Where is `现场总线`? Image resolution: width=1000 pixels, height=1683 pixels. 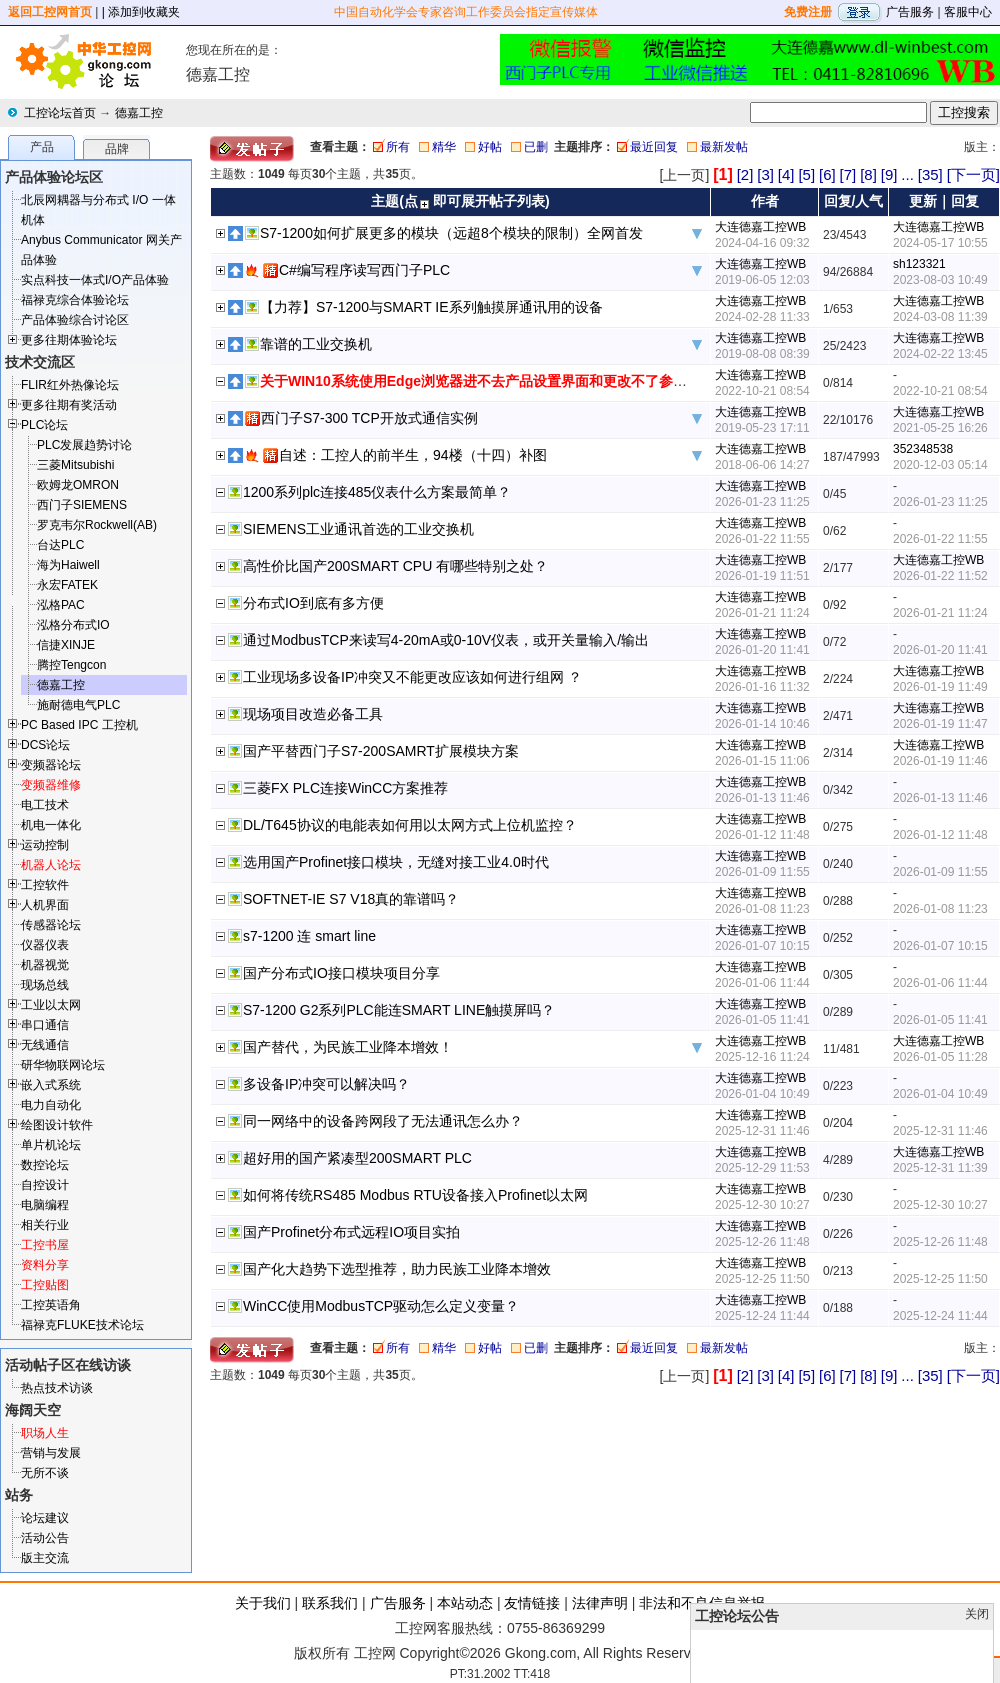
现场总线 is located at coordinates (45, 985).